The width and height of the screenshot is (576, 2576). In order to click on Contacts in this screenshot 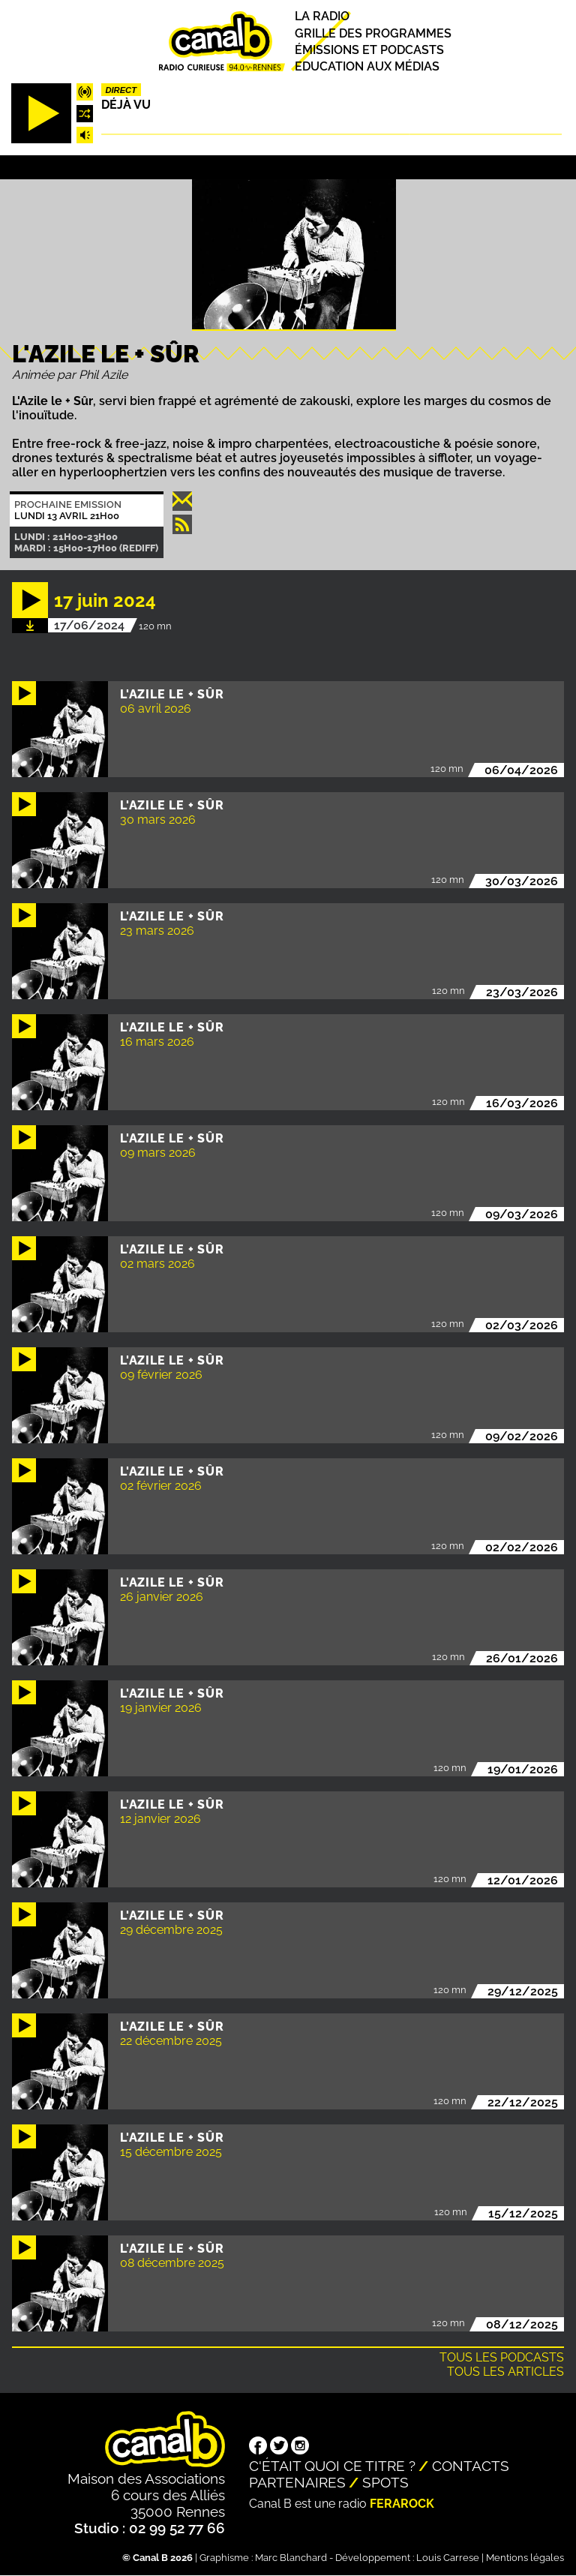, I will do `click(470, 2465)`.